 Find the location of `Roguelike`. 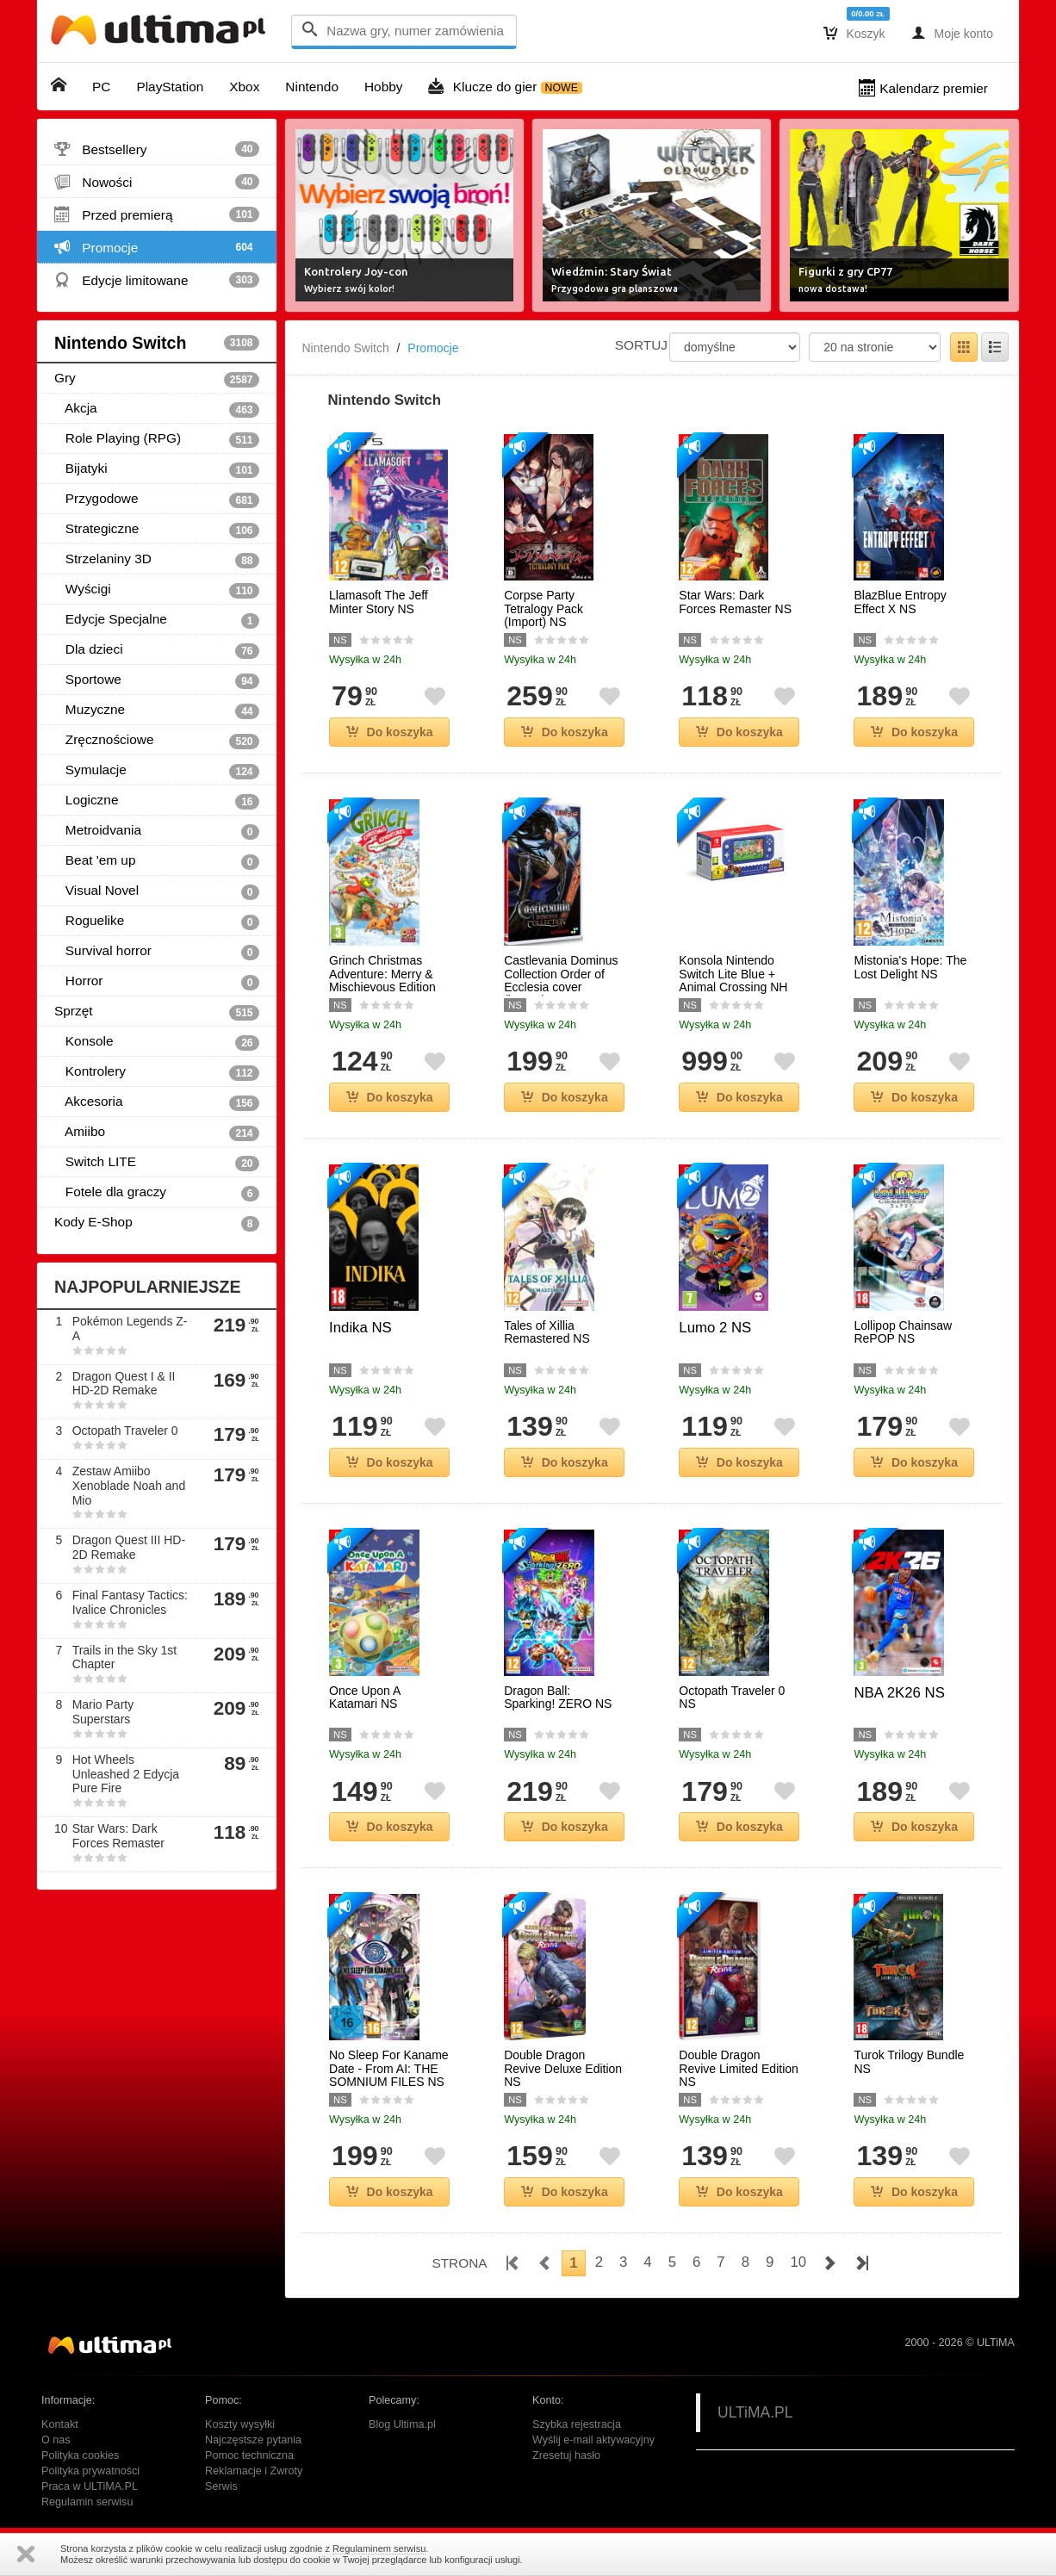

Roguelike is located at coordinates (156, 921).